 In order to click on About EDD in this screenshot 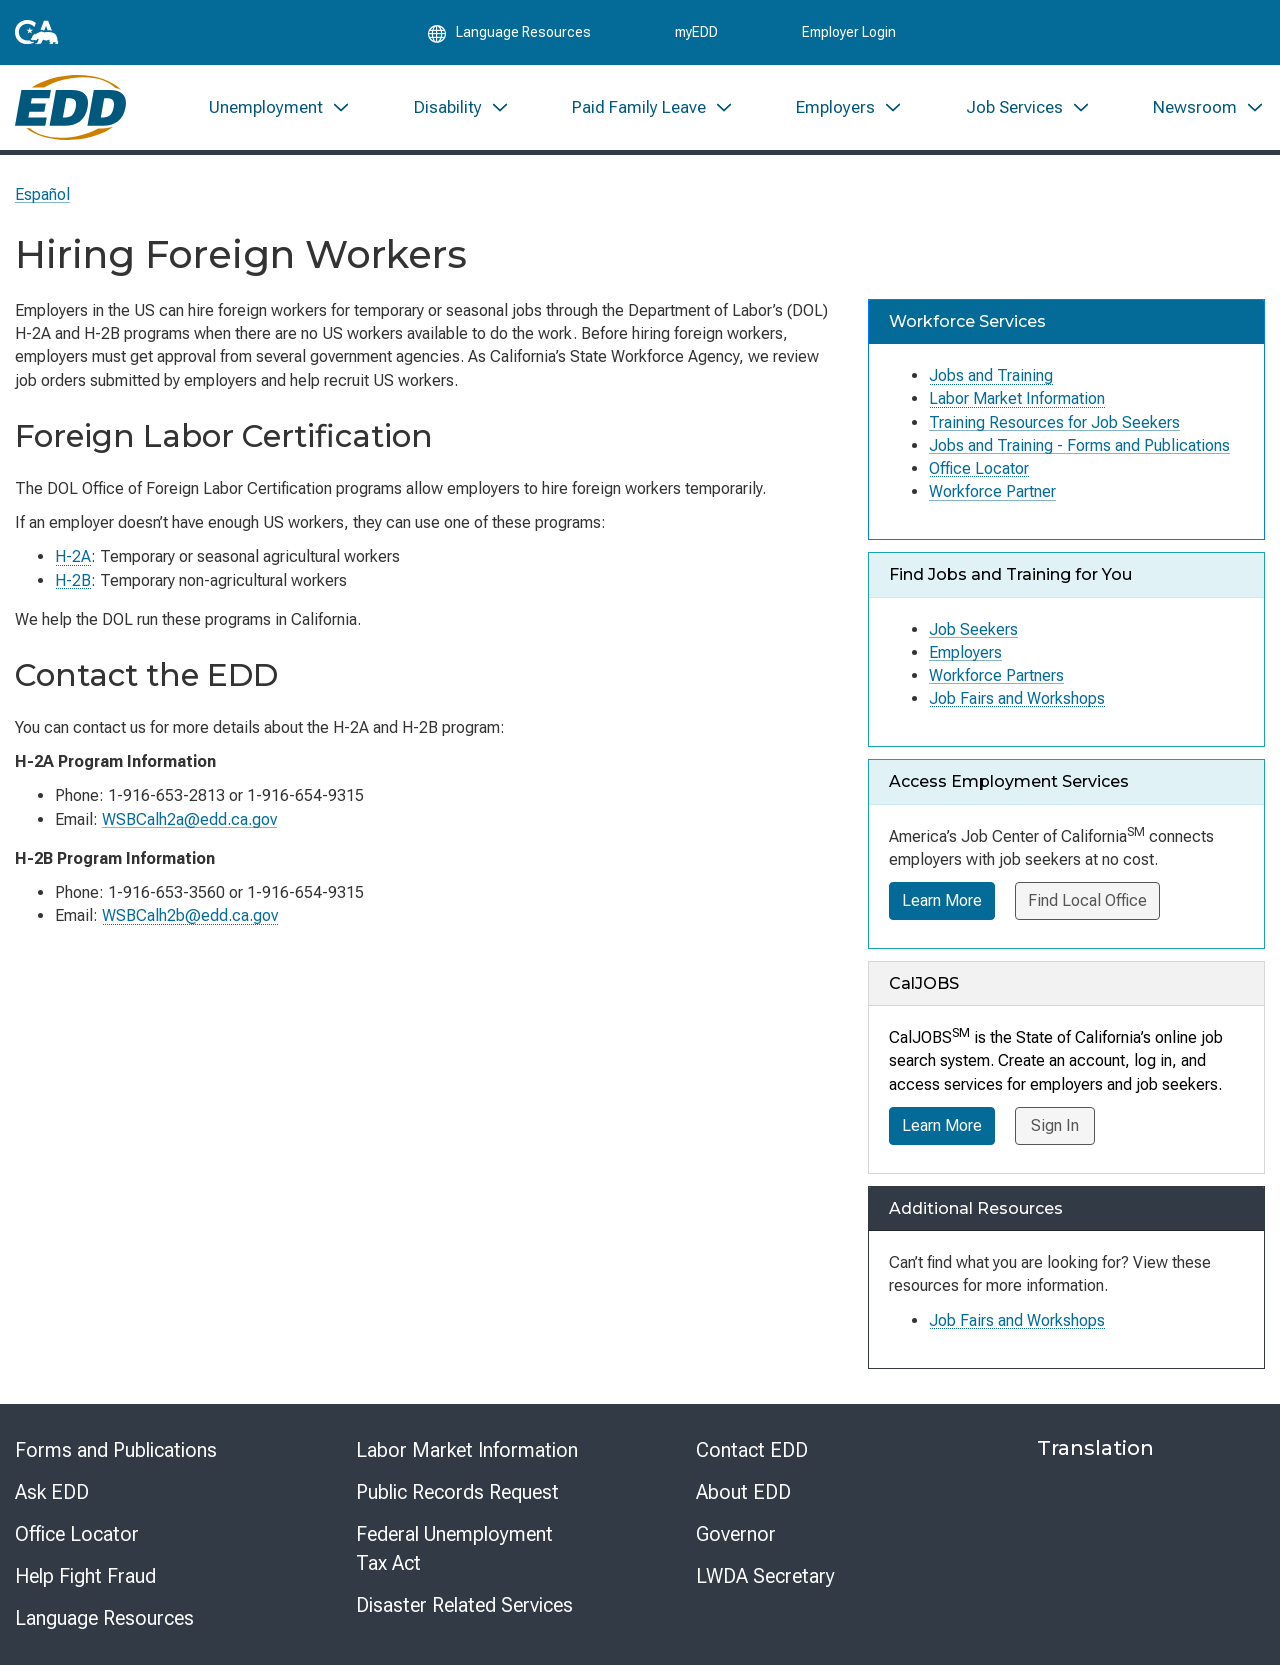, I will do `click(743, 1492)`.